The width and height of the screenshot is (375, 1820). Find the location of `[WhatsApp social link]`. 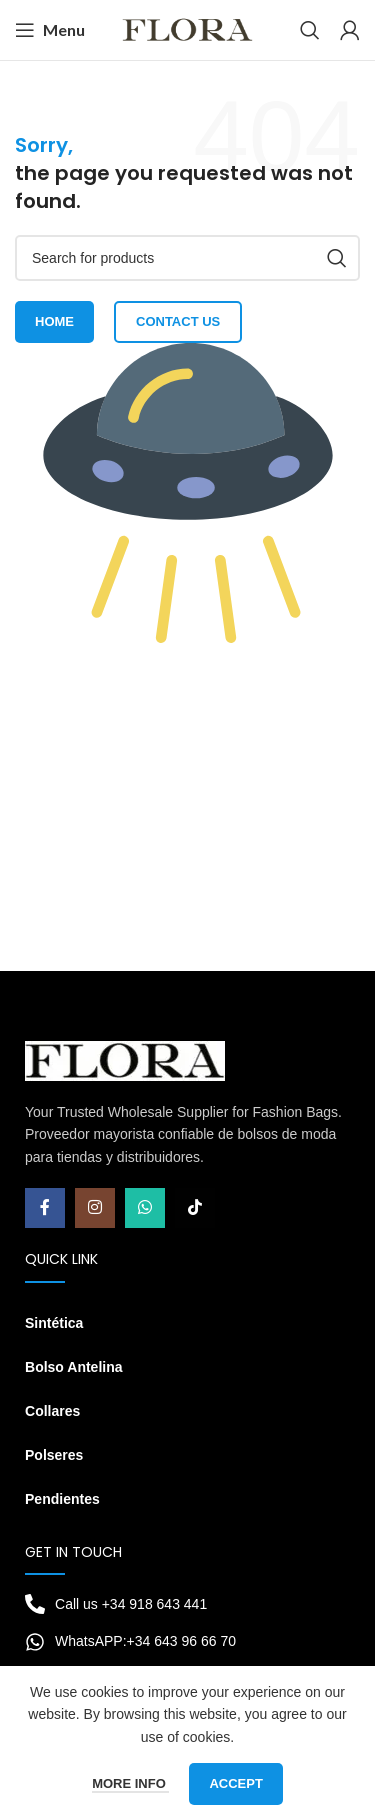

[WhatsApp social link] is located at coordinates (145, 1208).